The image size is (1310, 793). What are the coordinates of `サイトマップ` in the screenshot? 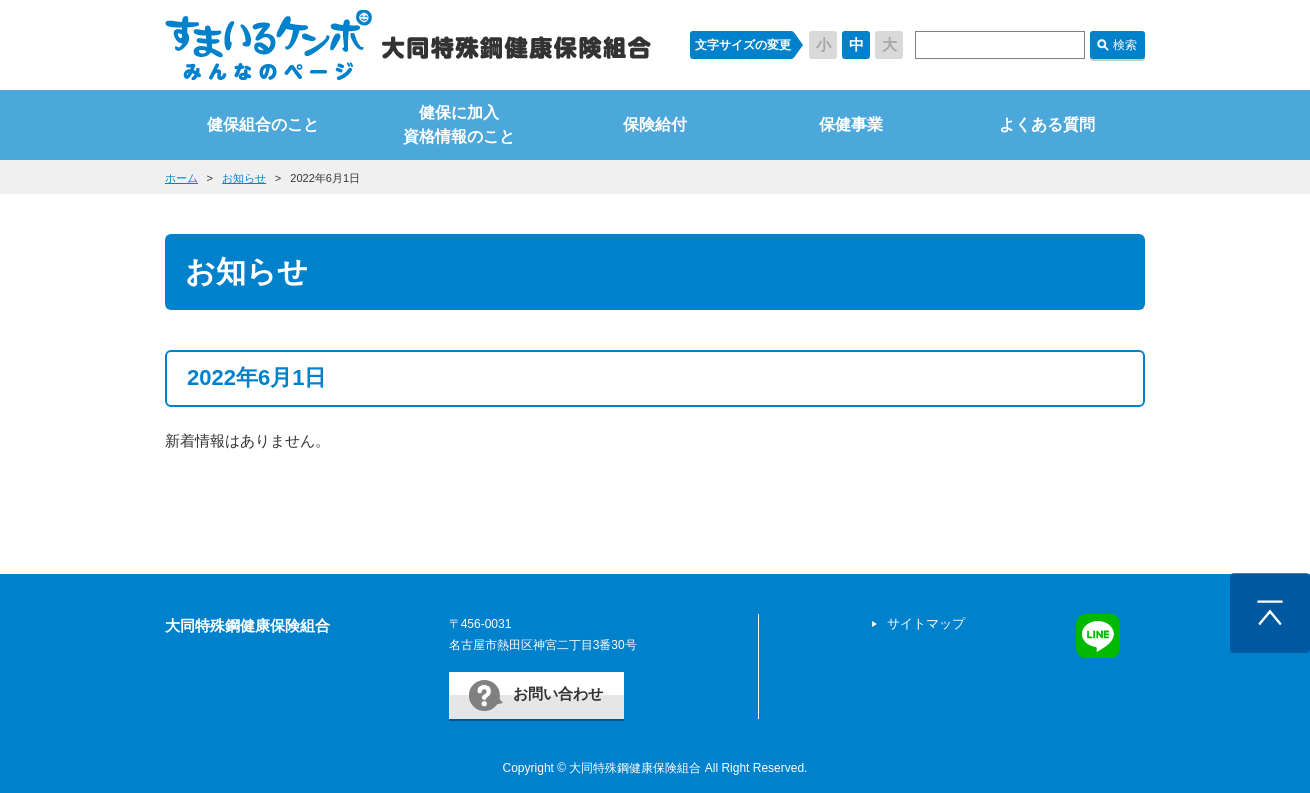 It's located at (926, 623).